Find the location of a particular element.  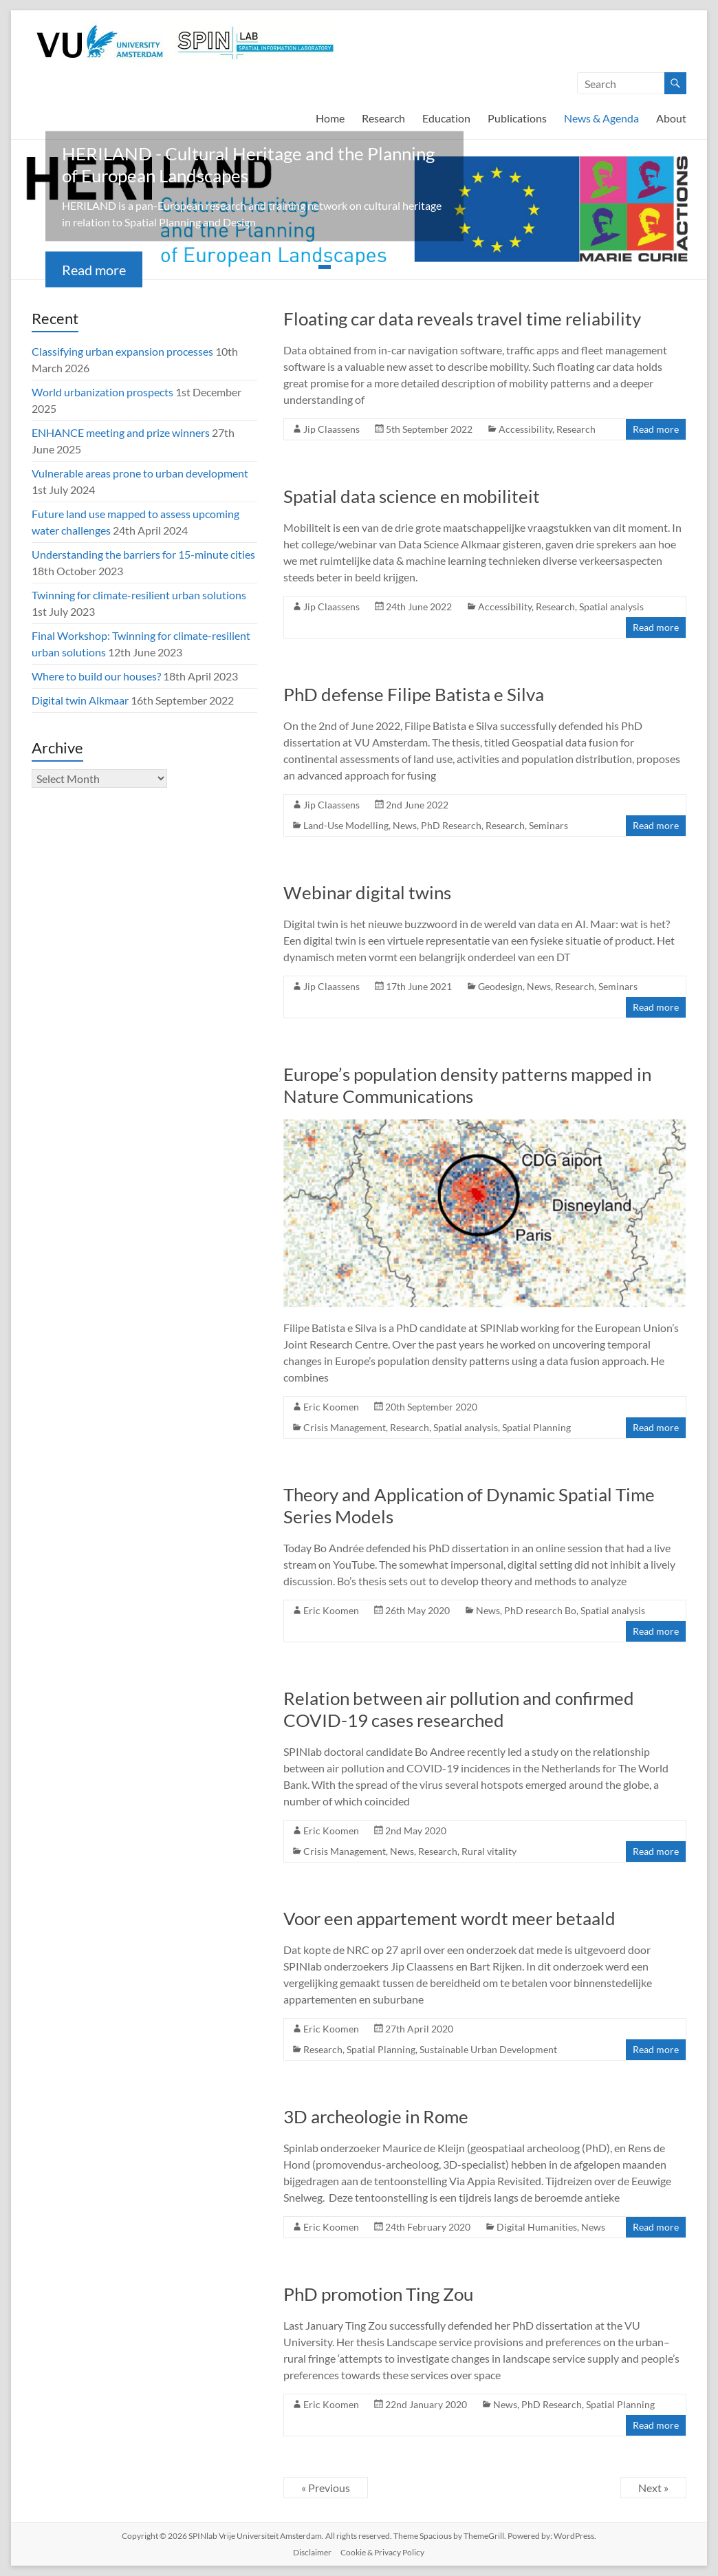

Home is located at coordinates (330, 118).